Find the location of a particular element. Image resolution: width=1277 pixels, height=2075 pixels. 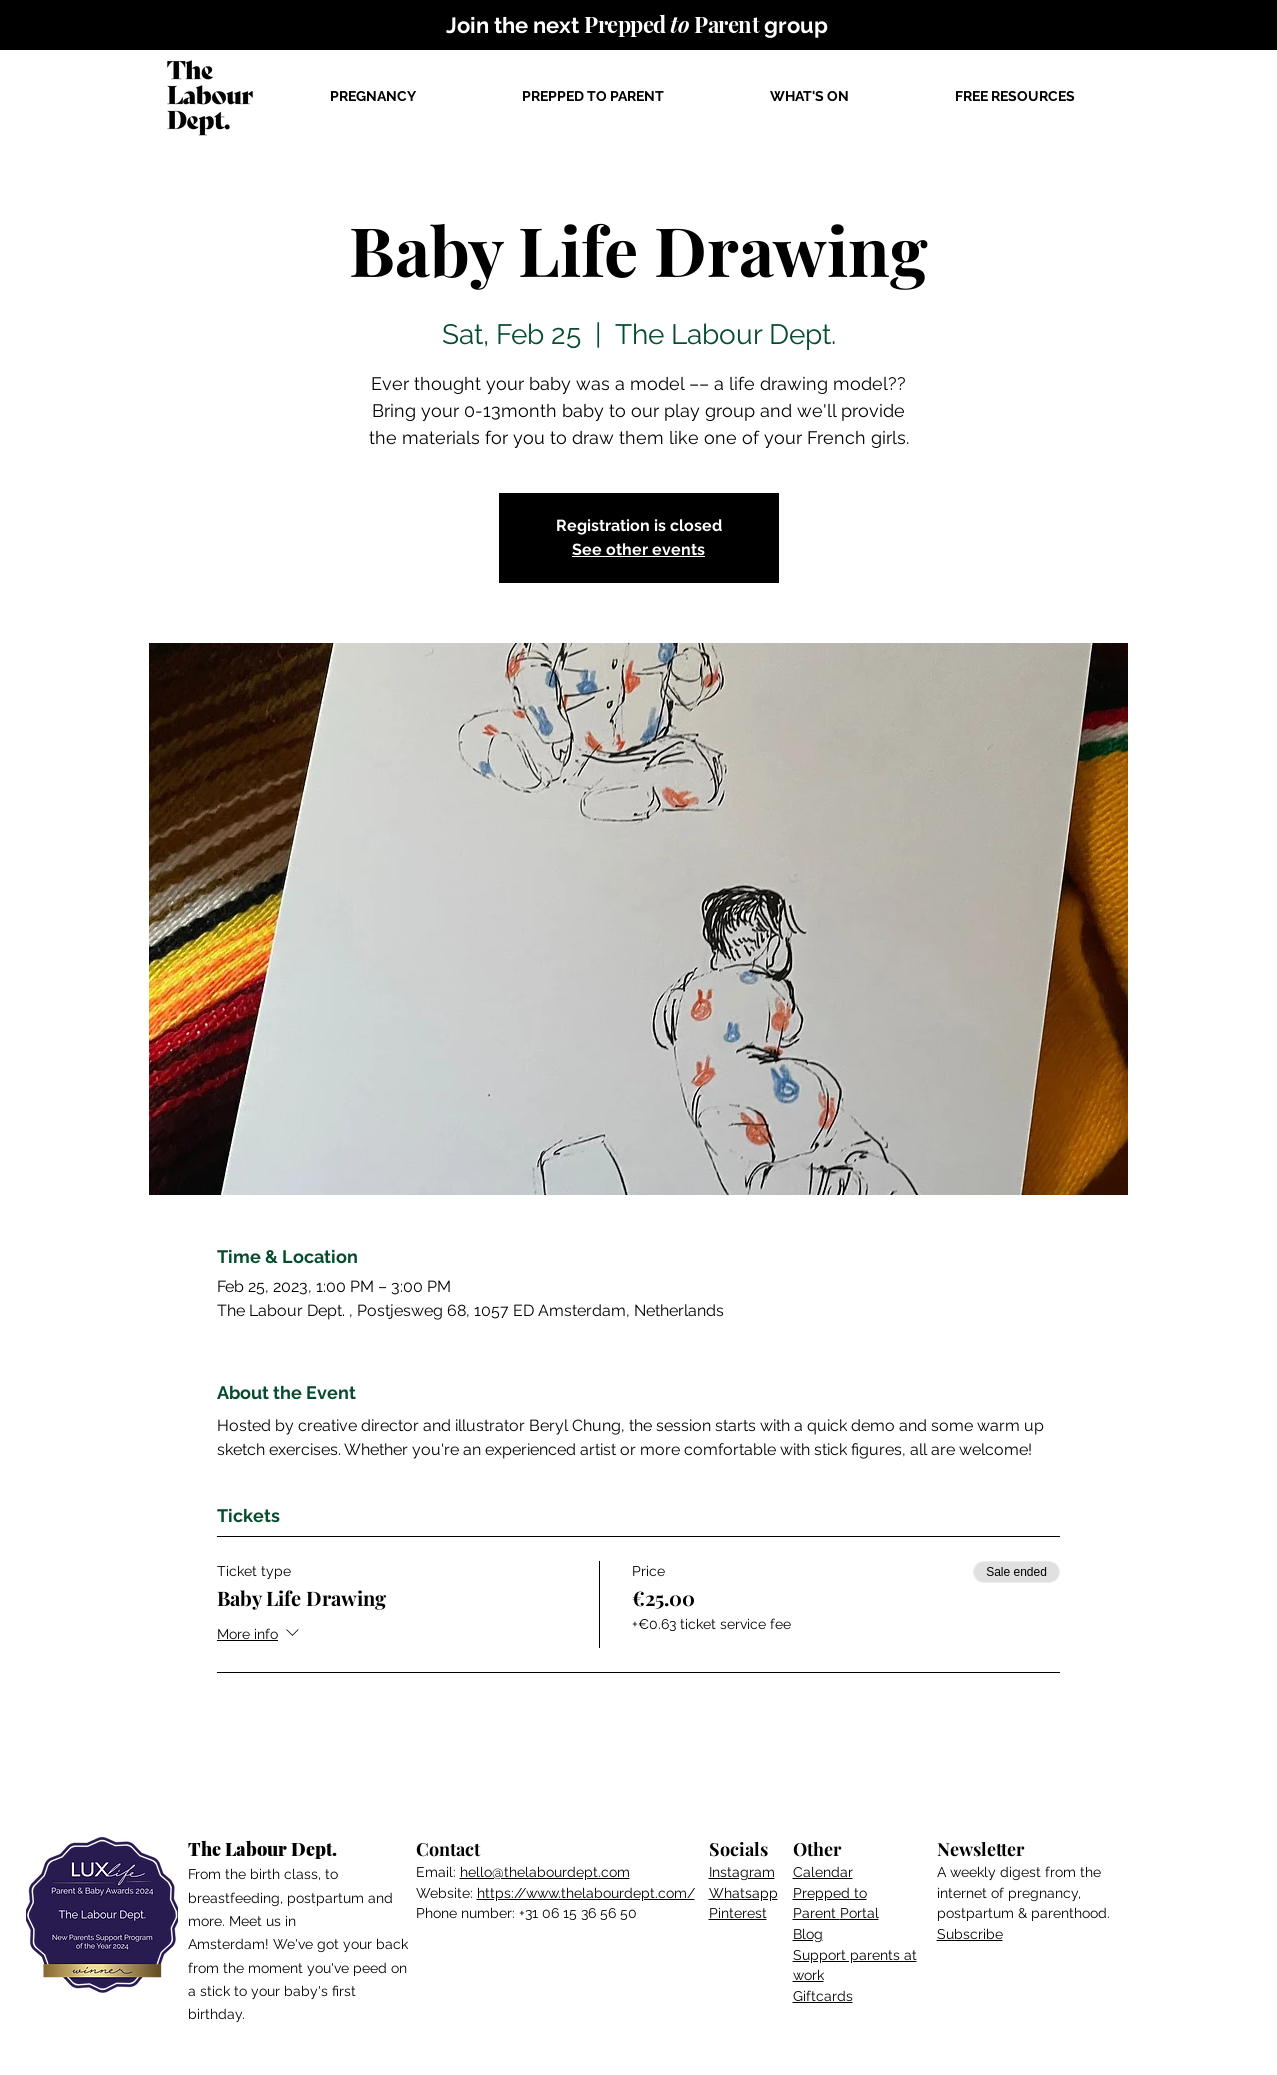

hello@thelabourdept.com is located at coordinates (545, 1872).